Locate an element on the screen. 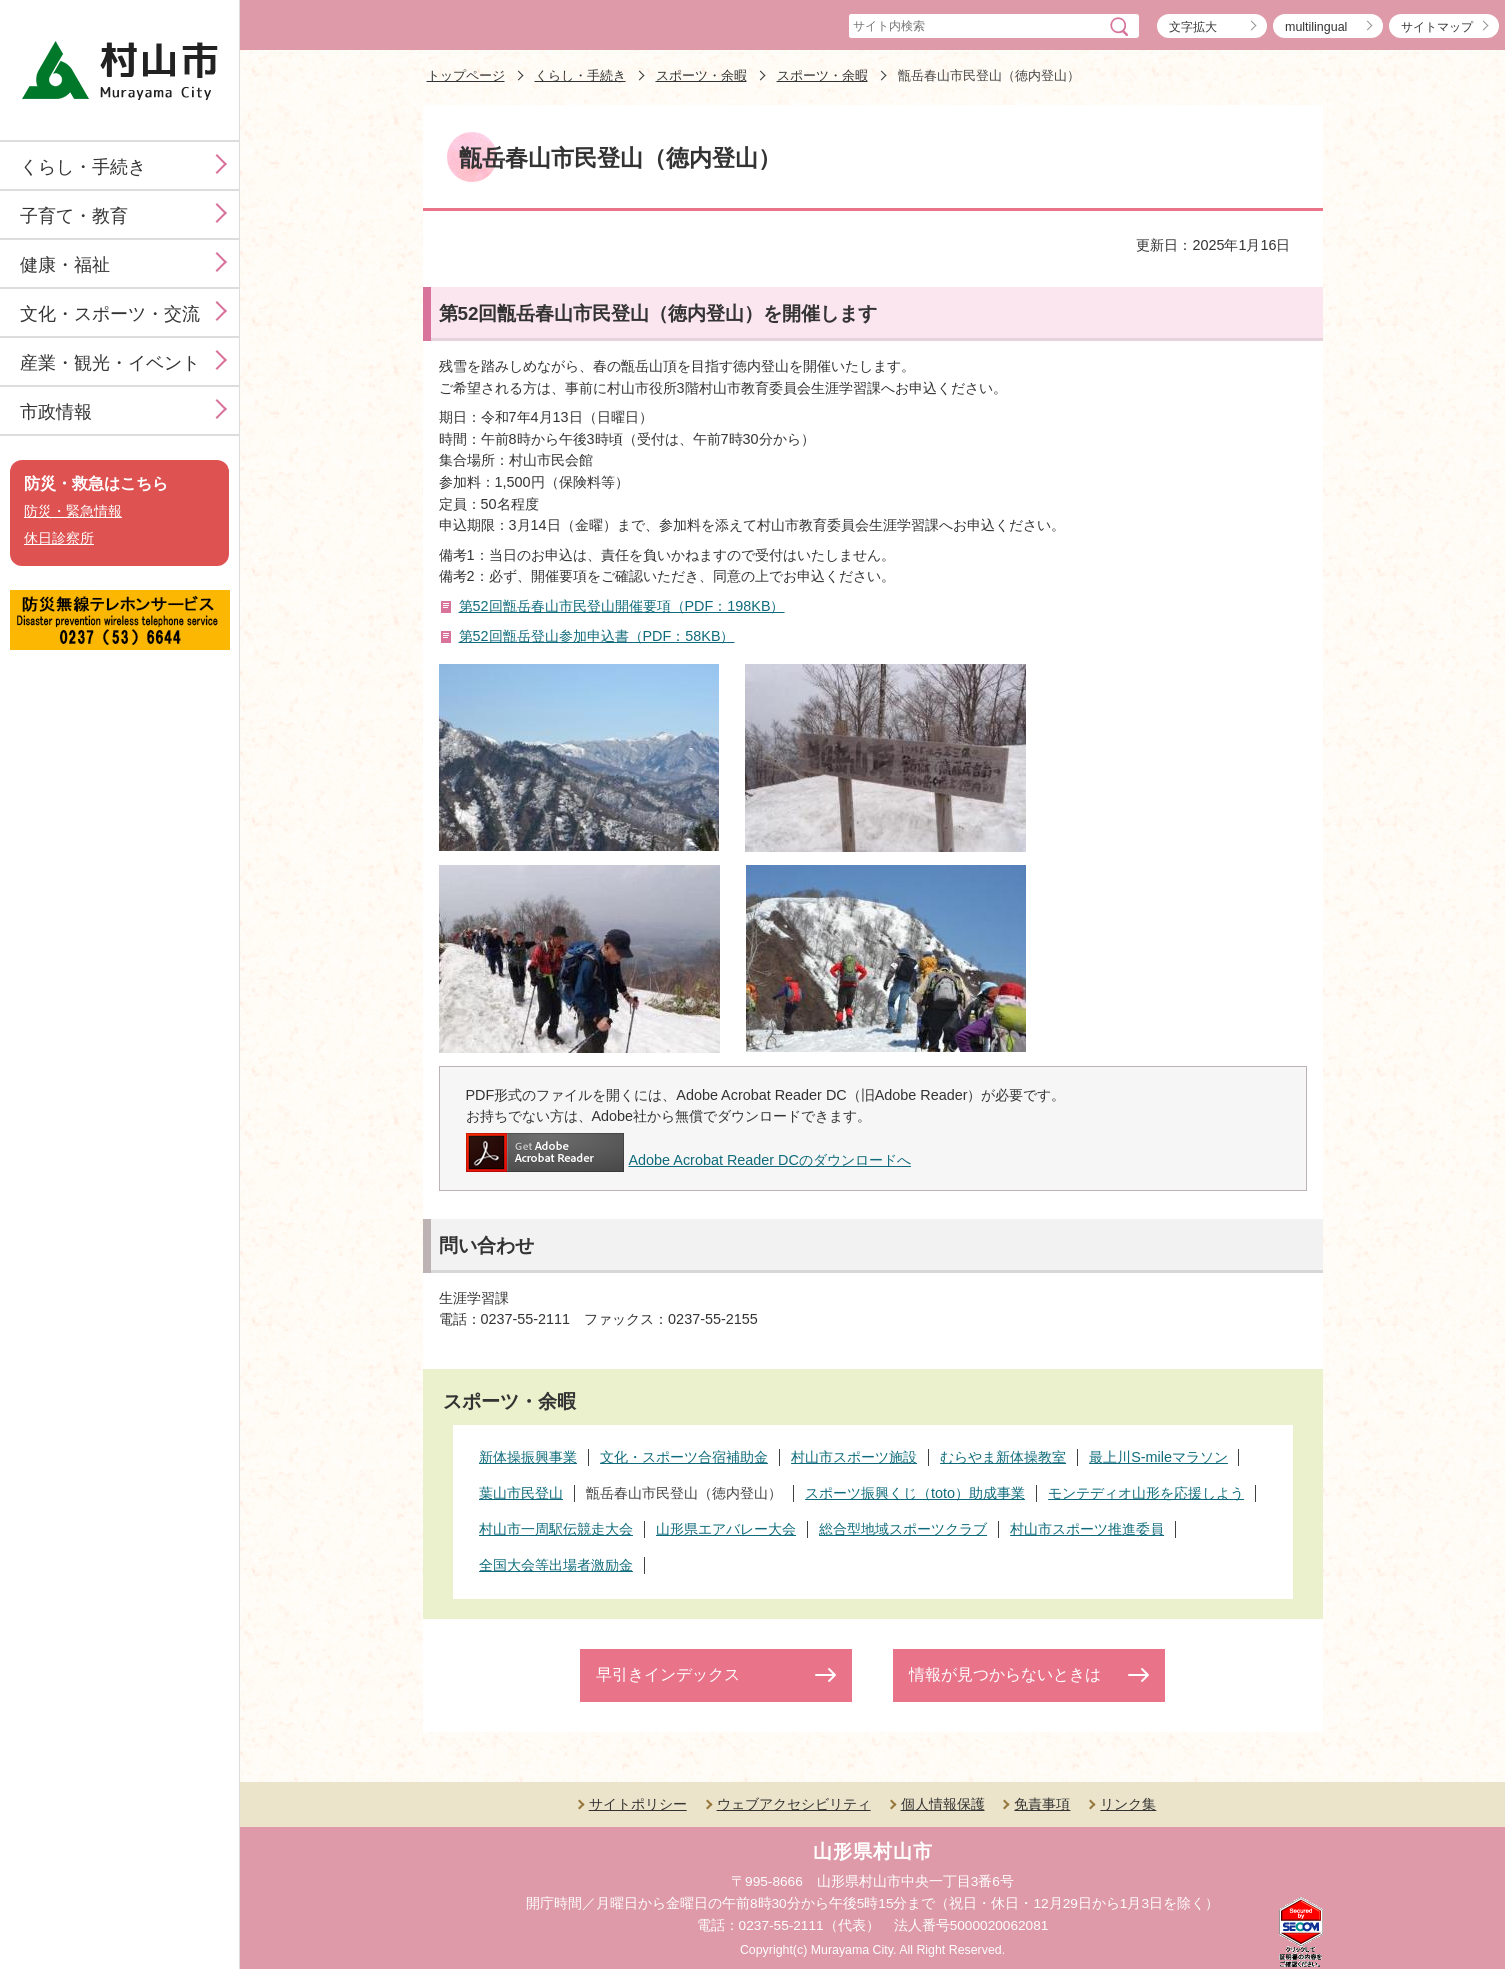 This screenshot has height=1969, width=1505. サイトポリシー is located at coordinates (638, 1804).